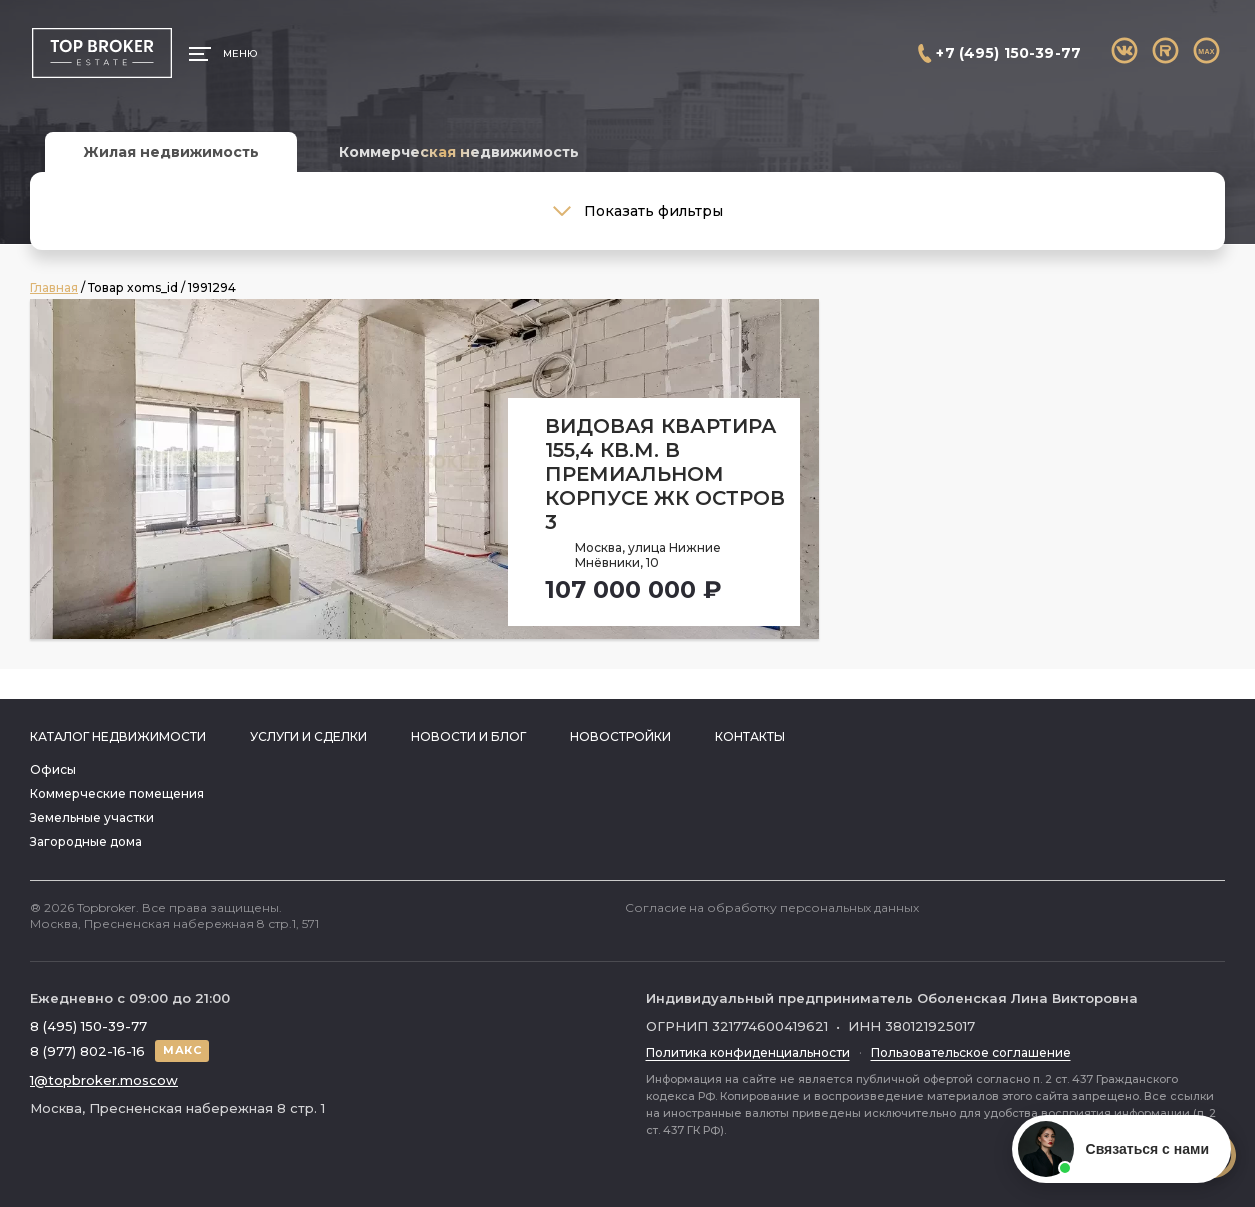 This screenshot has height=1207, width=1255. Describe the element at coordinates (53, 769) in the screenshot. I see `Офисы` at that location.